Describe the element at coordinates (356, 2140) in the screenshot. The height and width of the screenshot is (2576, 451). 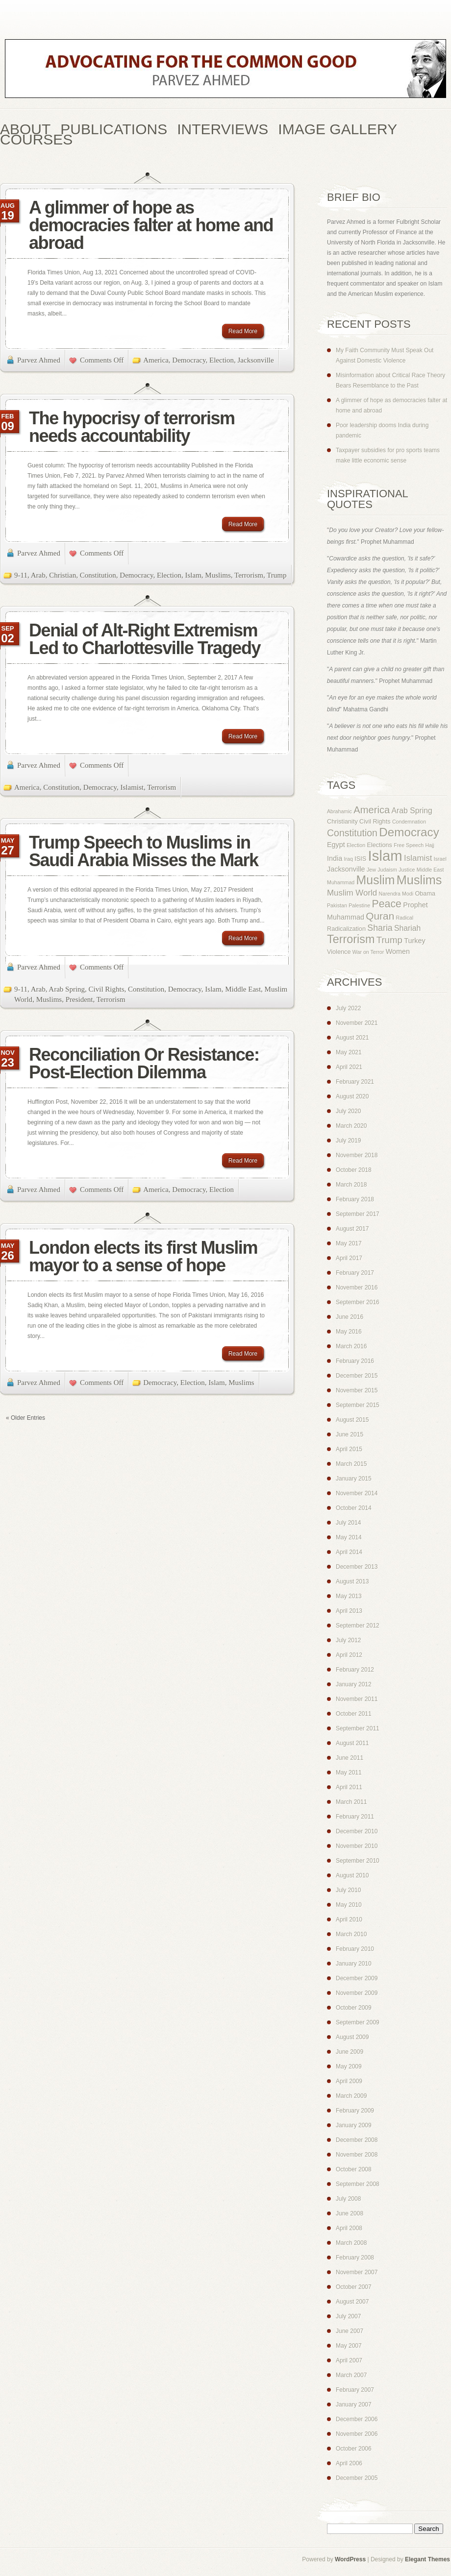
I see `December 2008` at that location.